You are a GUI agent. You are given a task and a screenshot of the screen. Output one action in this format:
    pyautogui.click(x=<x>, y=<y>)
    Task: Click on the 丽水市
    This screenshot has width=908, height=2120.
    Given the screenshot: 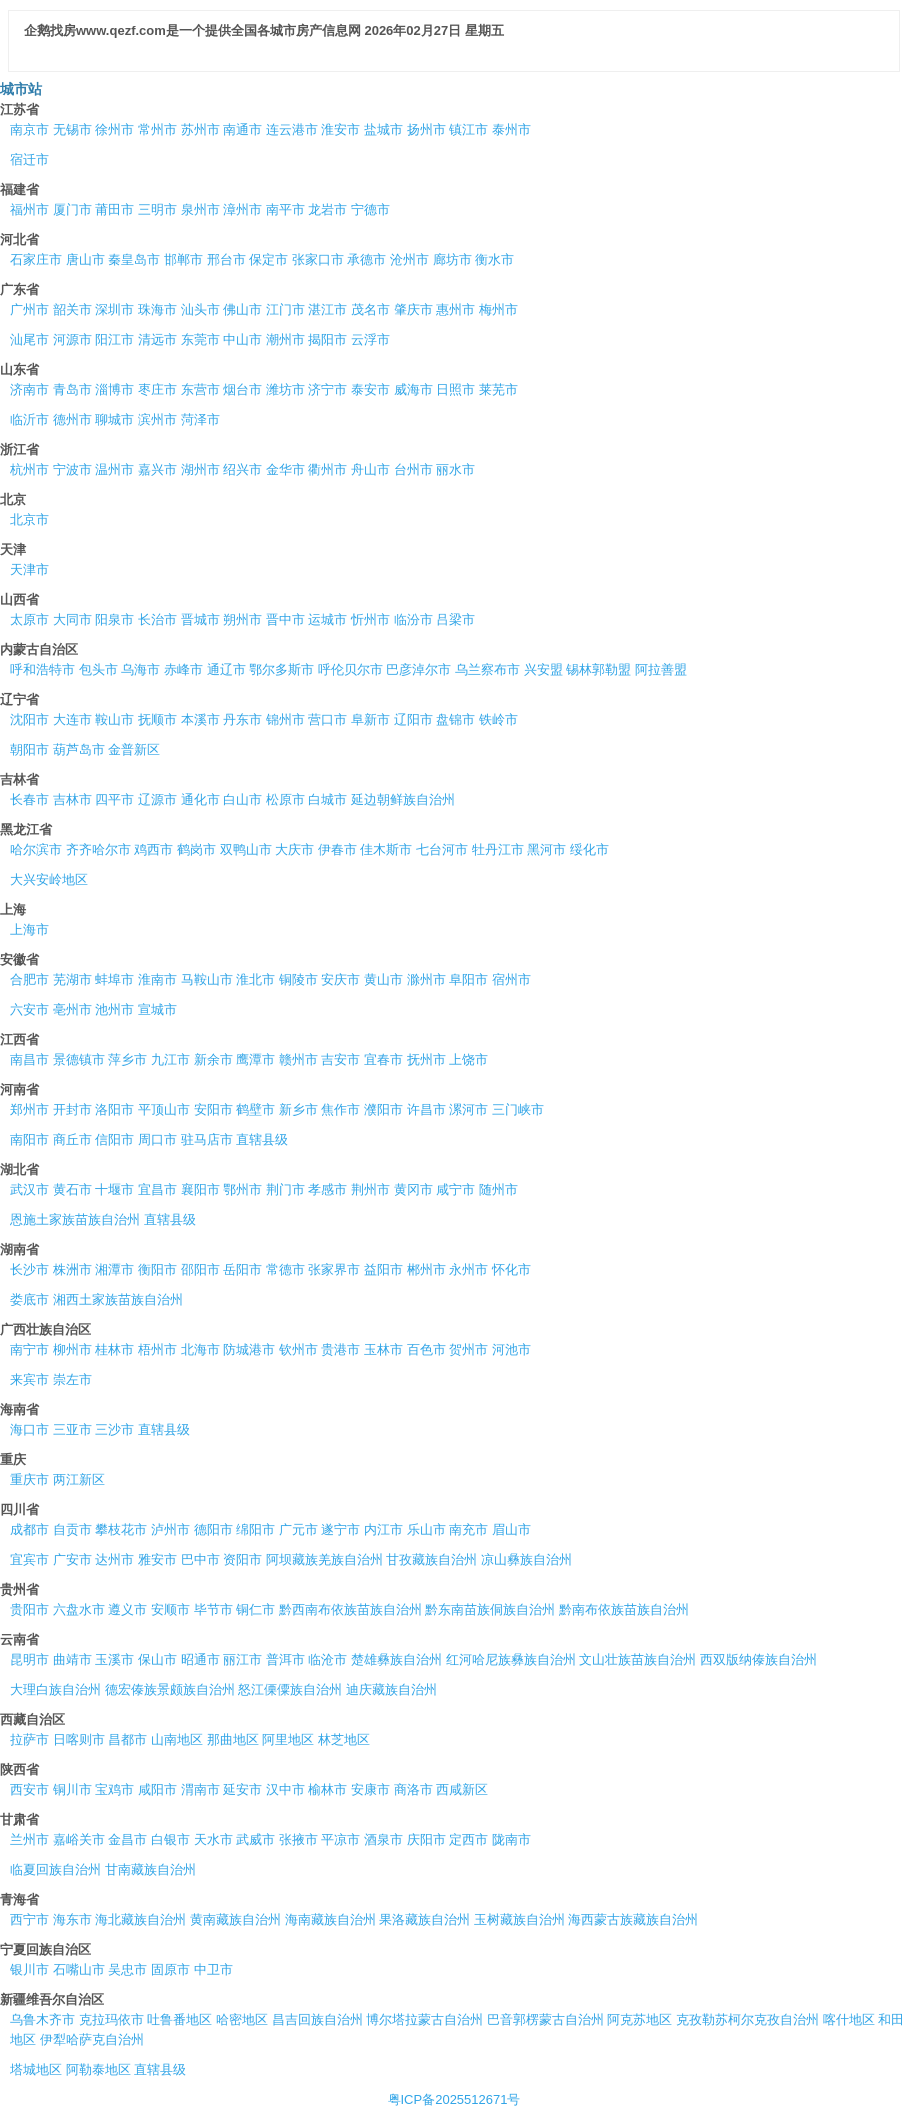 What is the action you would take?
    pyautogui.click(x=455, y=469)
    